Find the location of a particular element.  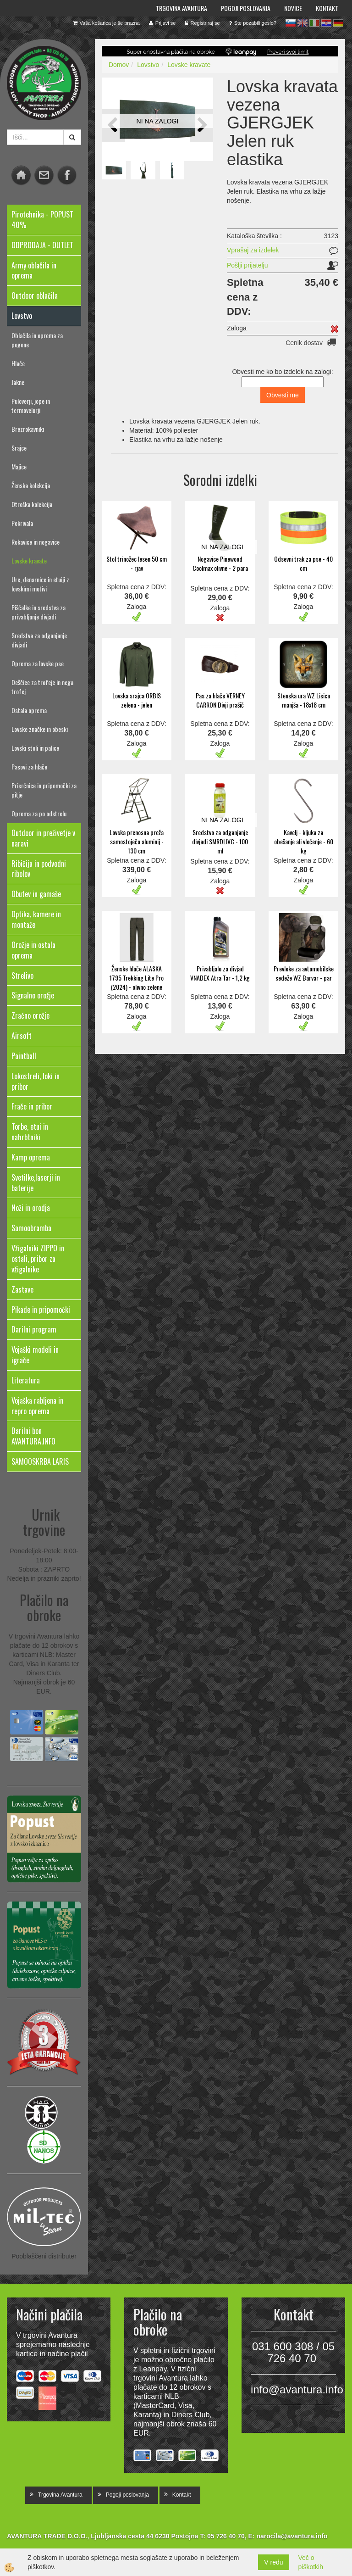

Domov is located at coordinates (119, 64).